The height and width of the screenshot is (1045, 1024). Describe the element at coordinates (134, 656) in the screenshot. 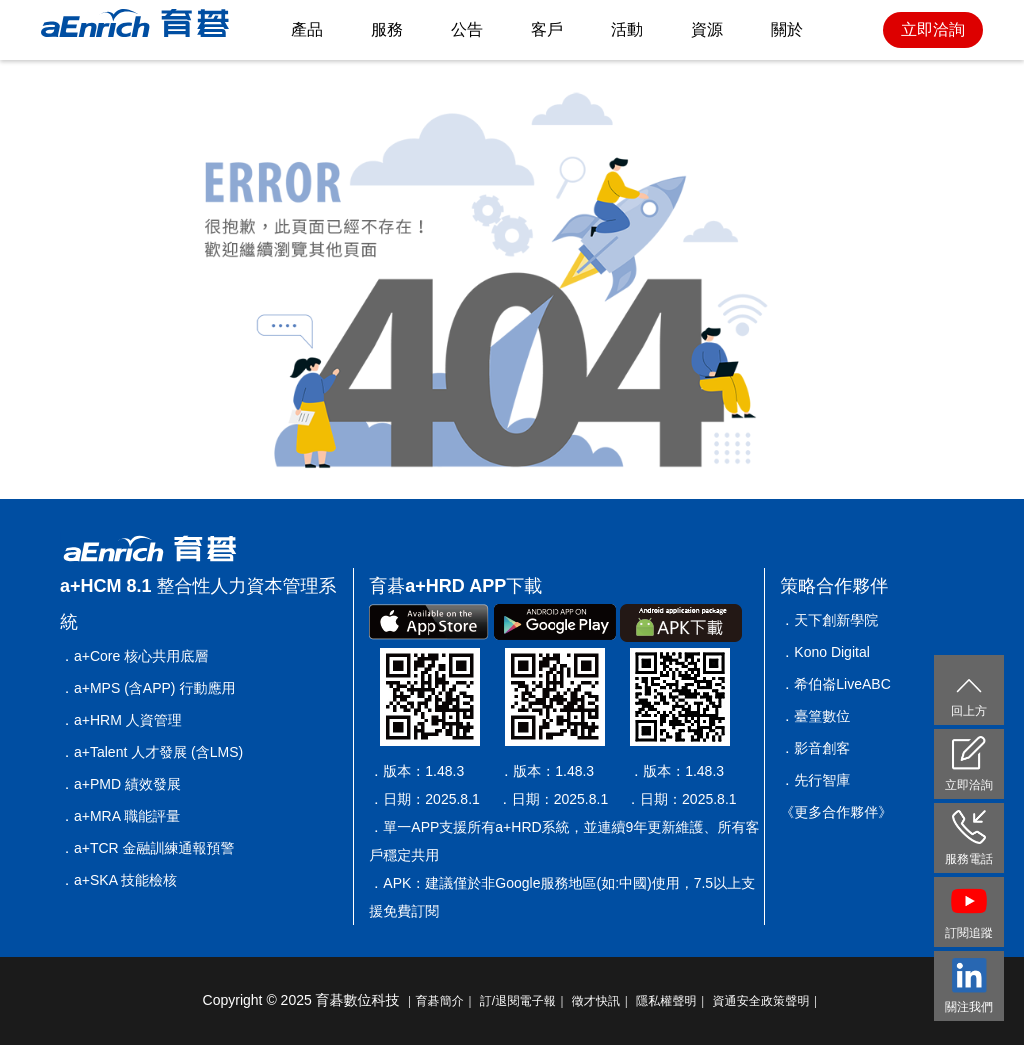

I see `．a+Core 核心共用底層` at that location.